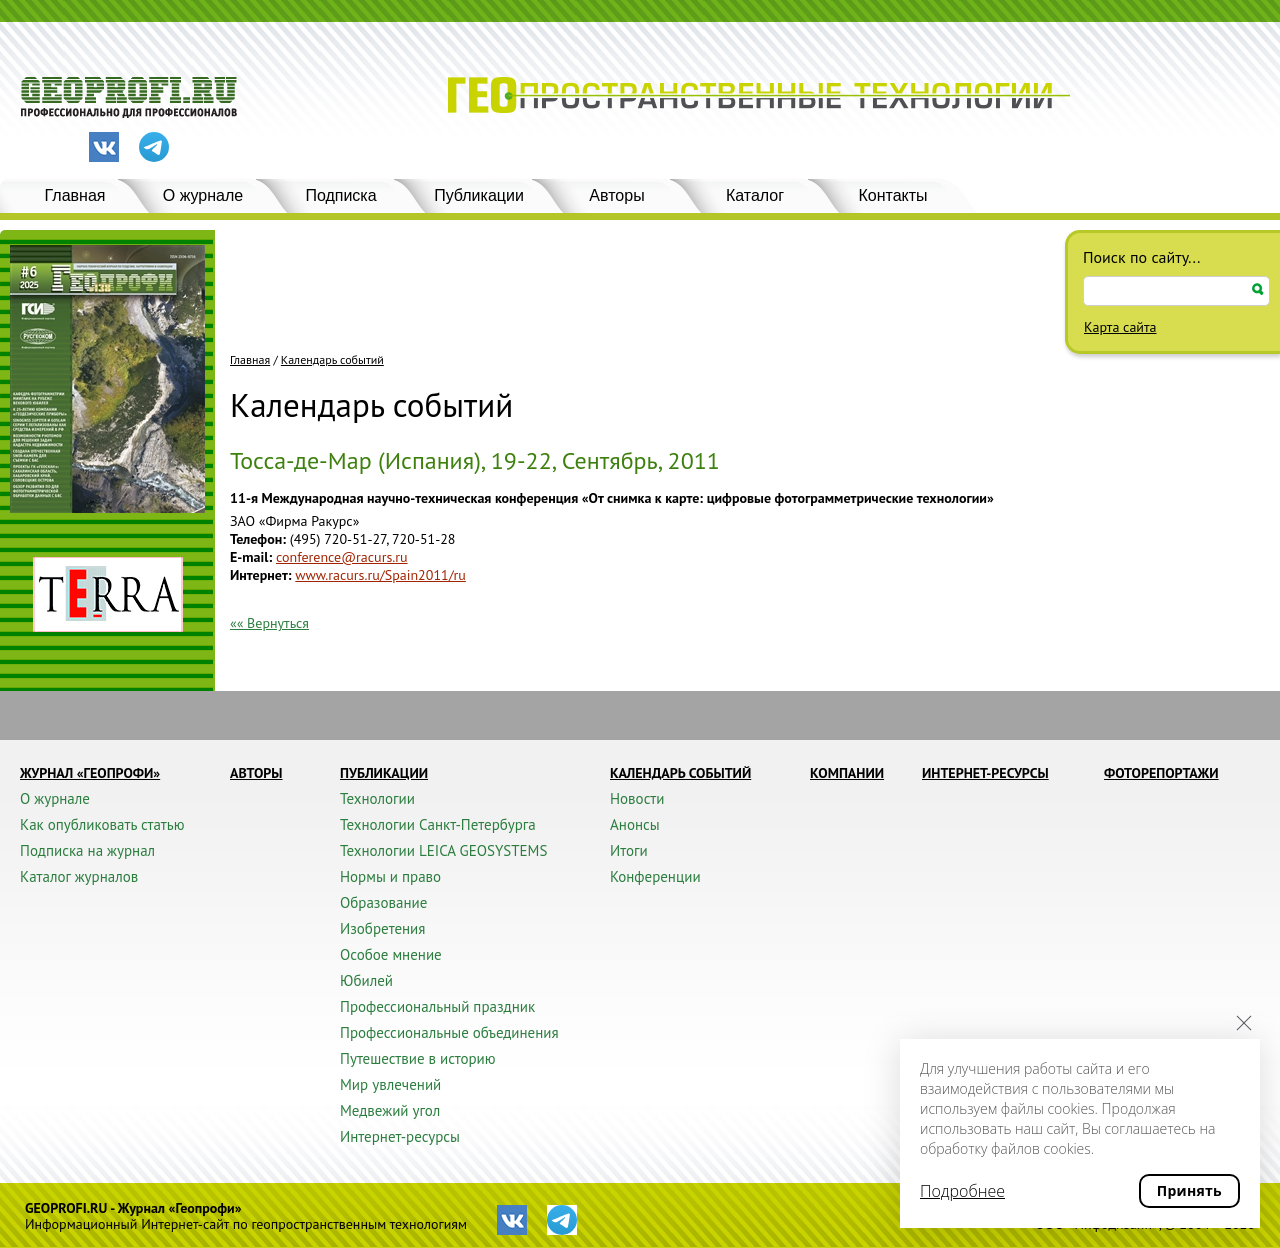 The width and height of the screenshot is (1280, 1248). Describe the element at coordinates (443, 850) in the screenshot. I see `Технологии LEICA GEOSYSTEMS` at that location.